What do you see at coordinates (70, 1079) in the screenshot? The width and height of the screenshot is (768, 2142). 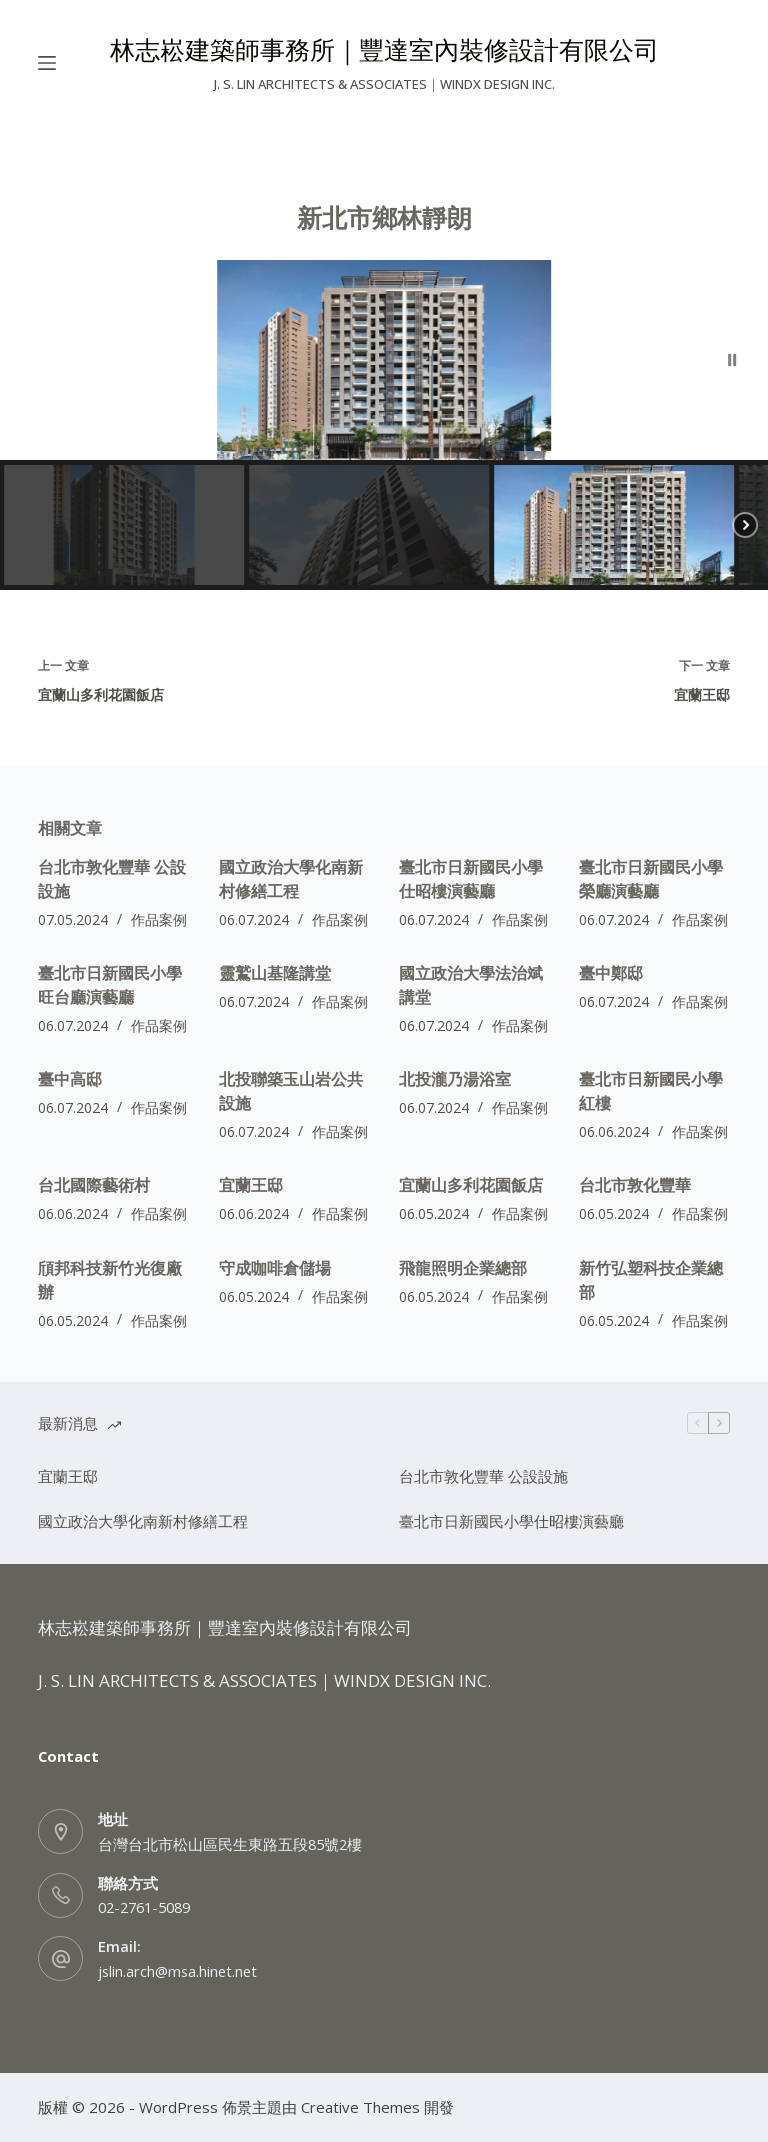 I see `臺中高邸` at bounding box center [70, 1079].